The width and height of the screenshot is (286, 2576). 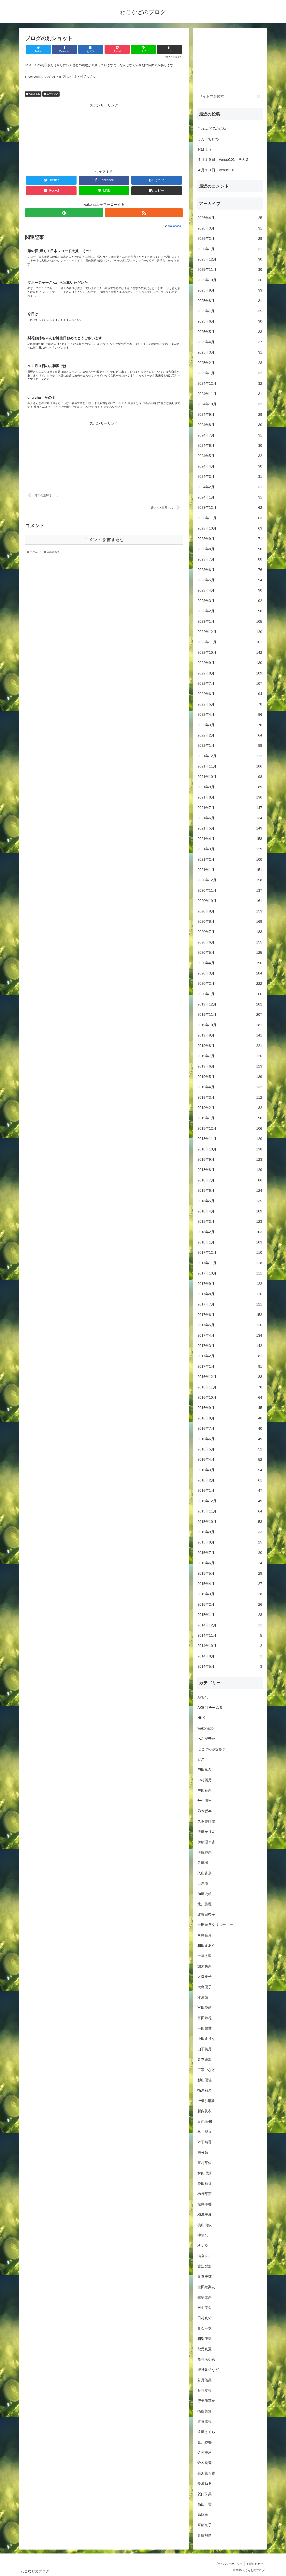 I want to click on [Advertisement], so click(x=104, y=136).